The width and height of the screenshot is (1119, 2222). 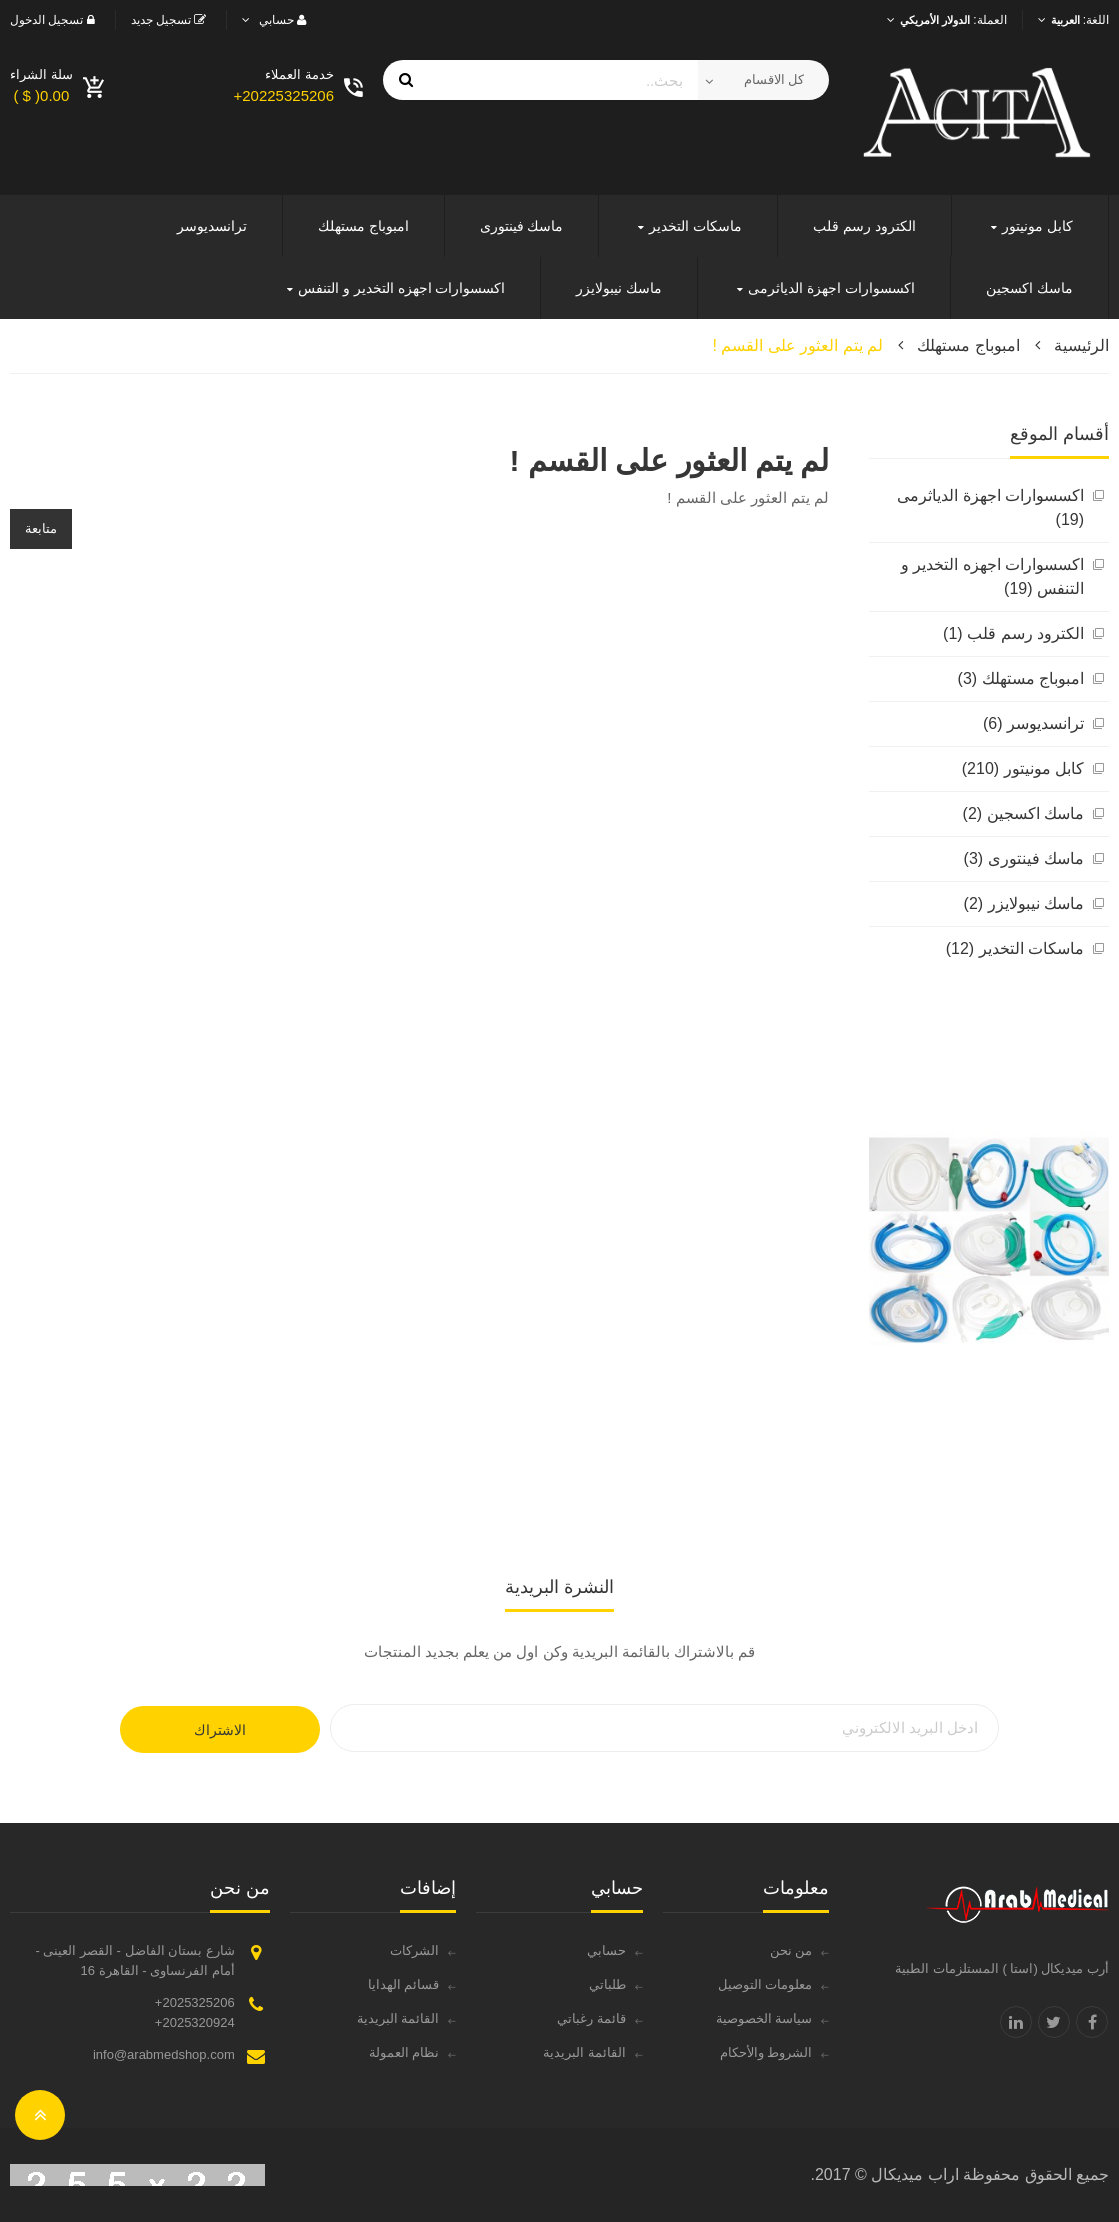 I want to click on اكسسوارات اجهزة الدياثرمى (19), so click(x=990, y=507).